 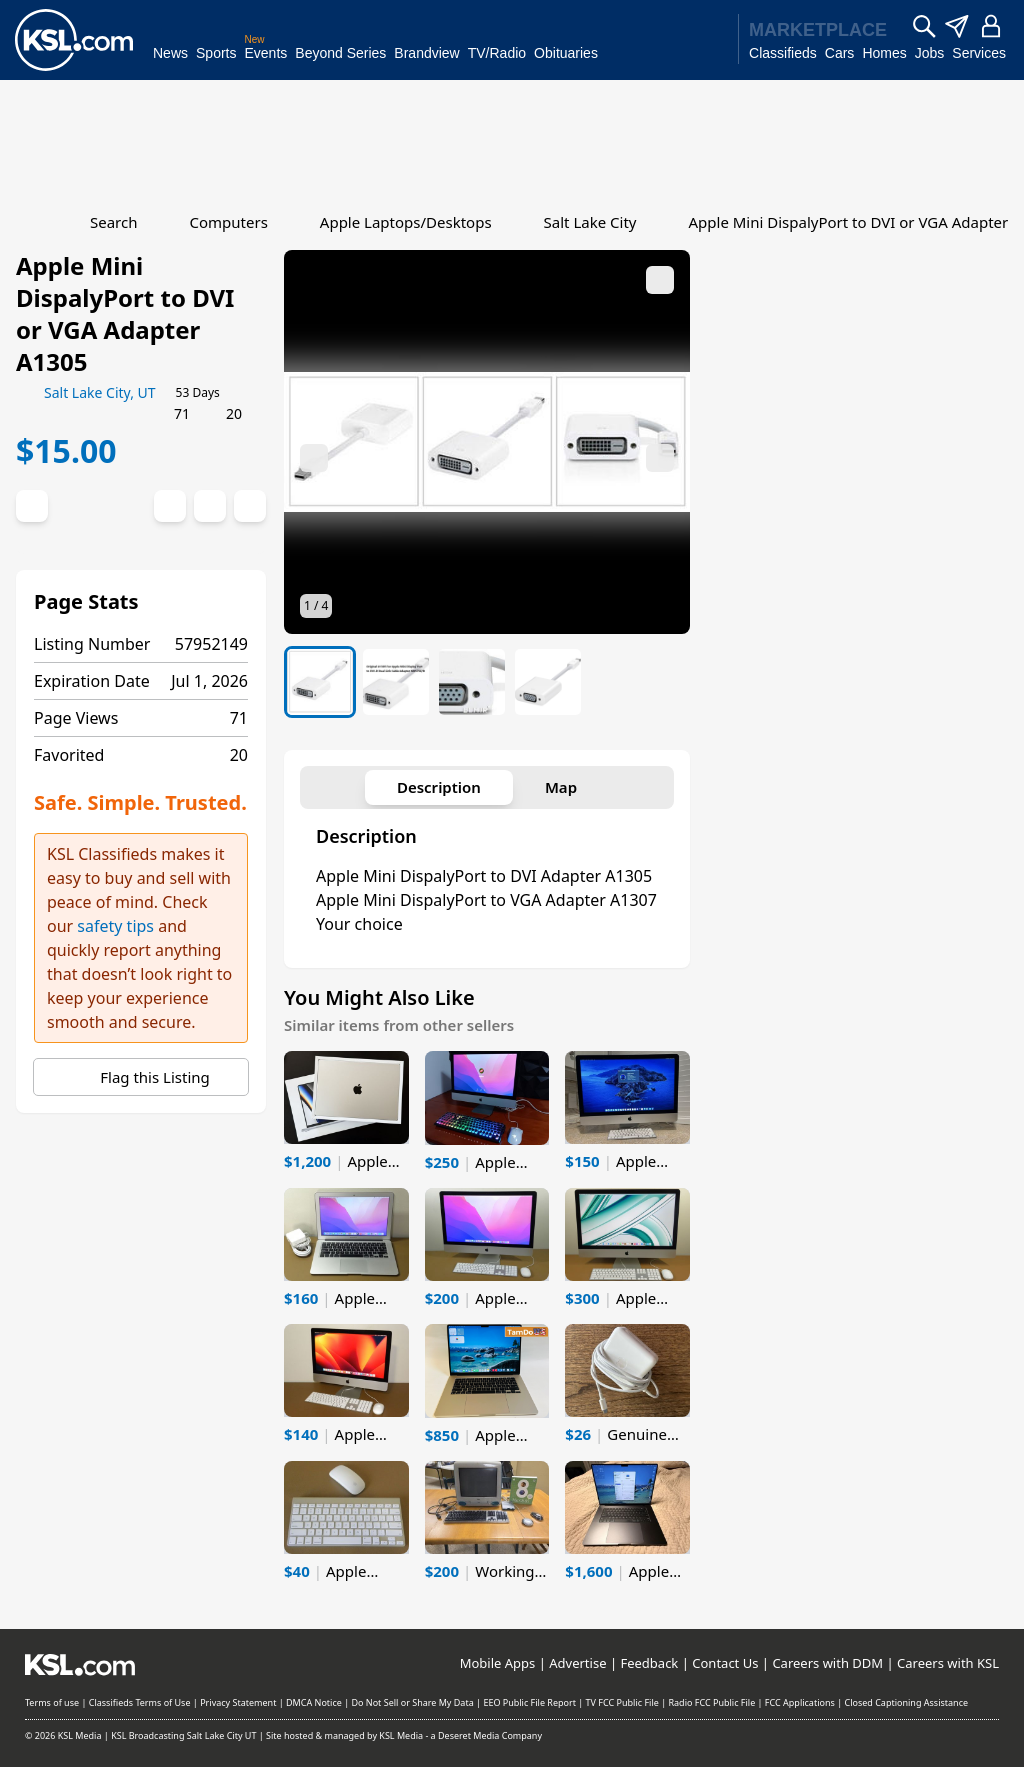 I want to click on Salt Lake City [Go to Salt Lake City], so click(x=590, y=222).